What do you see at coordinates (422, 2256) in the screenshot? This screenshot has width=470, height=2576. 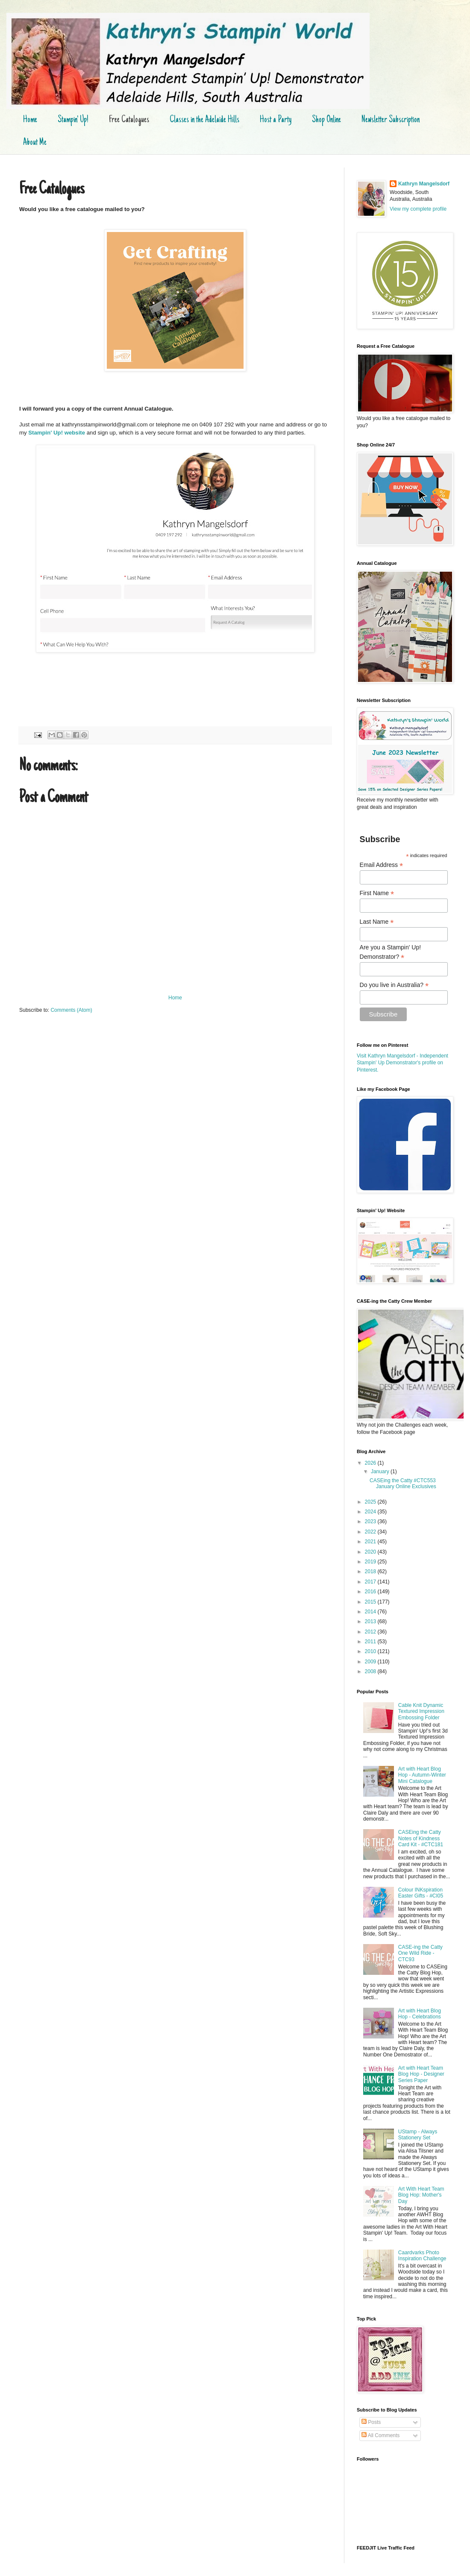 I see `Caardvarks Photo Inspiration Challenge` at bounding box center [422, 2256].